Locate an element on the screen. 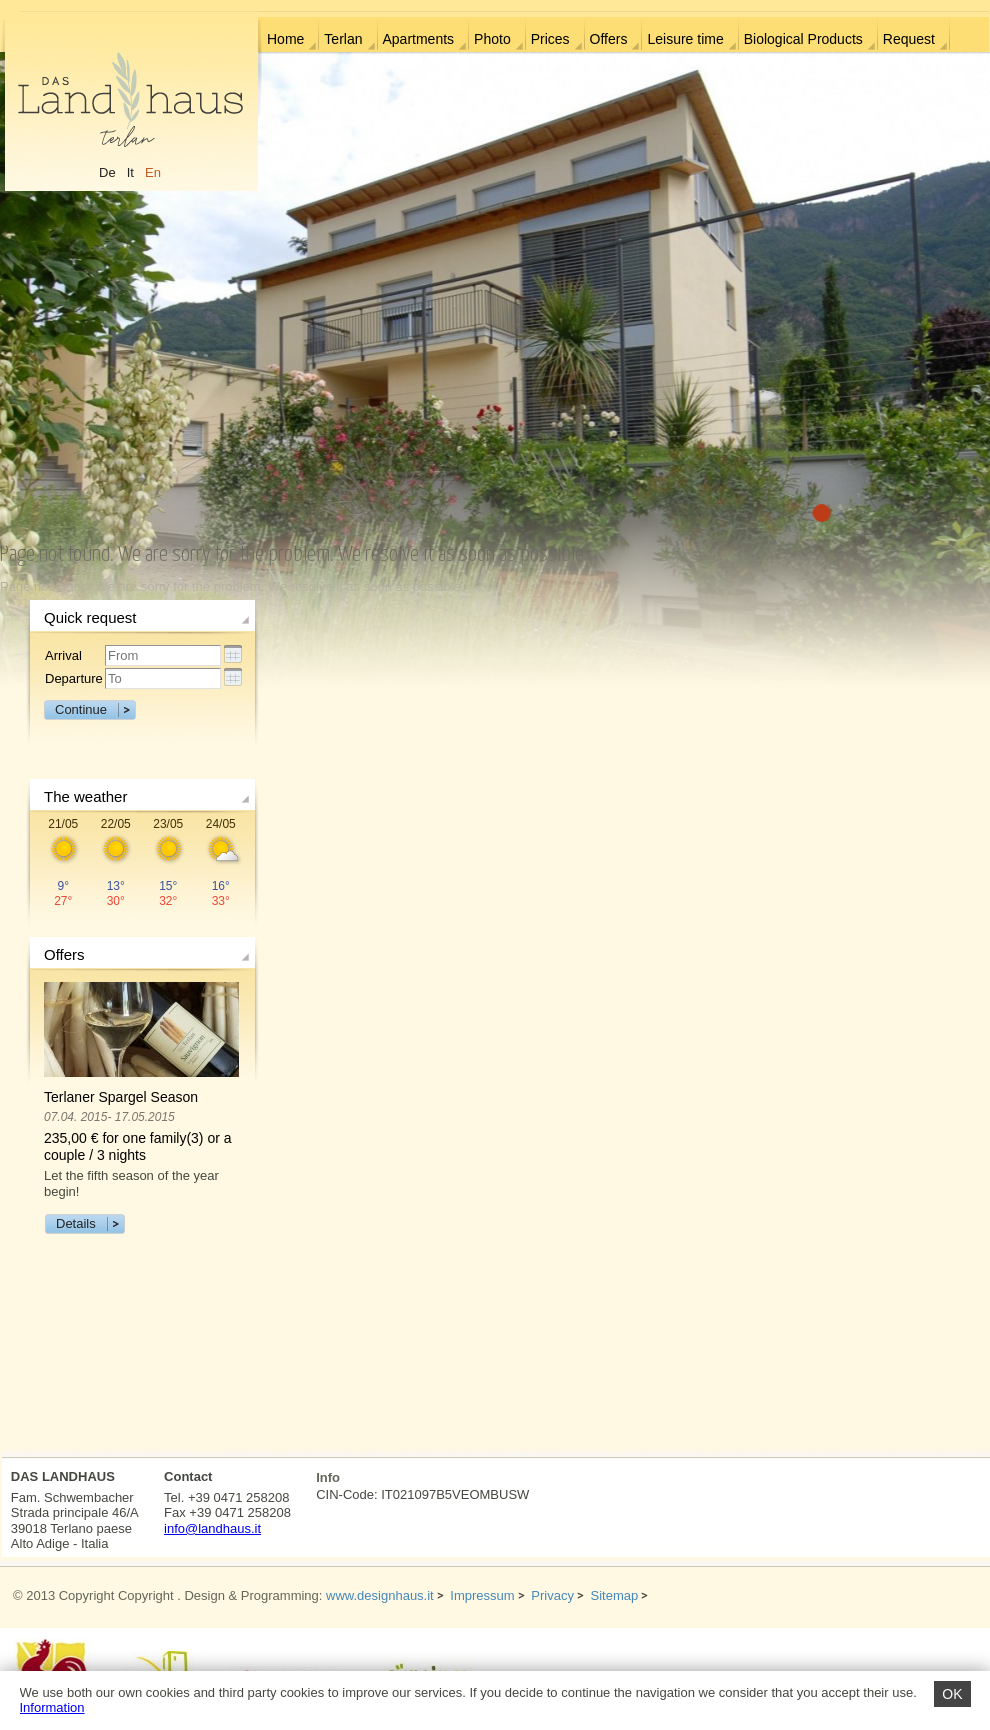 The width and height of the screenshot is (990, 1730). De is located at coordinates (107, 172).